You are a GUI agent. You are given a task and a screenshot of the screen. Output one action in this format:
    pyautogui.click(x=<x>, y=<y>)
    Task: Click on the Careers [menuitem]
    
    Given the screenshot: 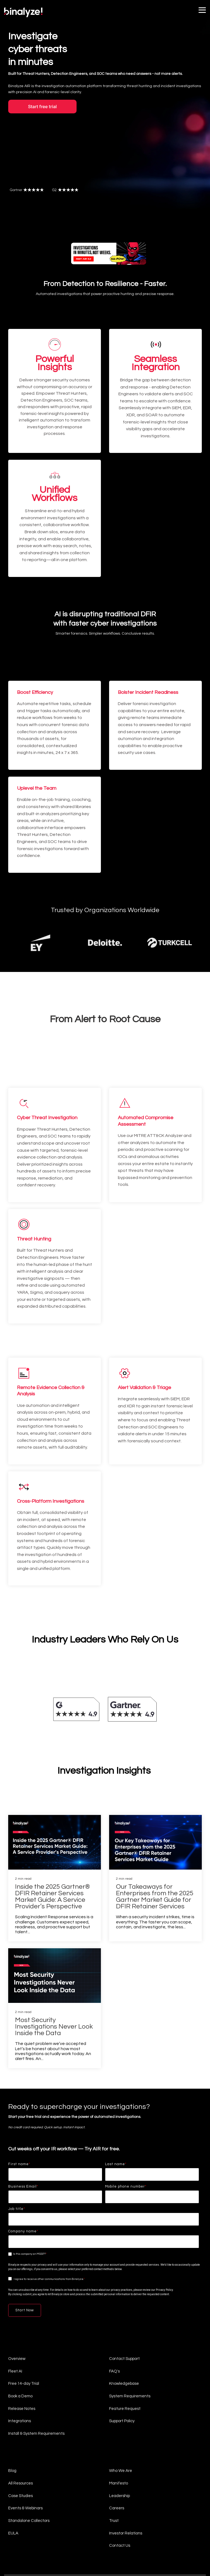 What is the action you would take?
    pyautogui.click(x=116, y=2439)
    